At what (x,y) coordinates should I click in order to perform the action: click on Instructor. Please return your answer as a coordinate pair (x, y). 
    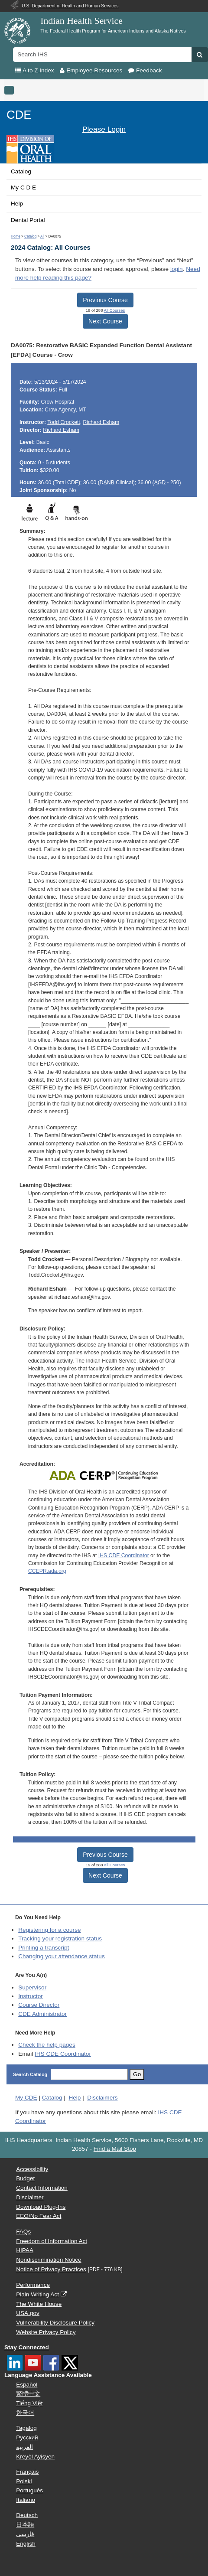
    Looking at the image, I should click on (30, 1996).